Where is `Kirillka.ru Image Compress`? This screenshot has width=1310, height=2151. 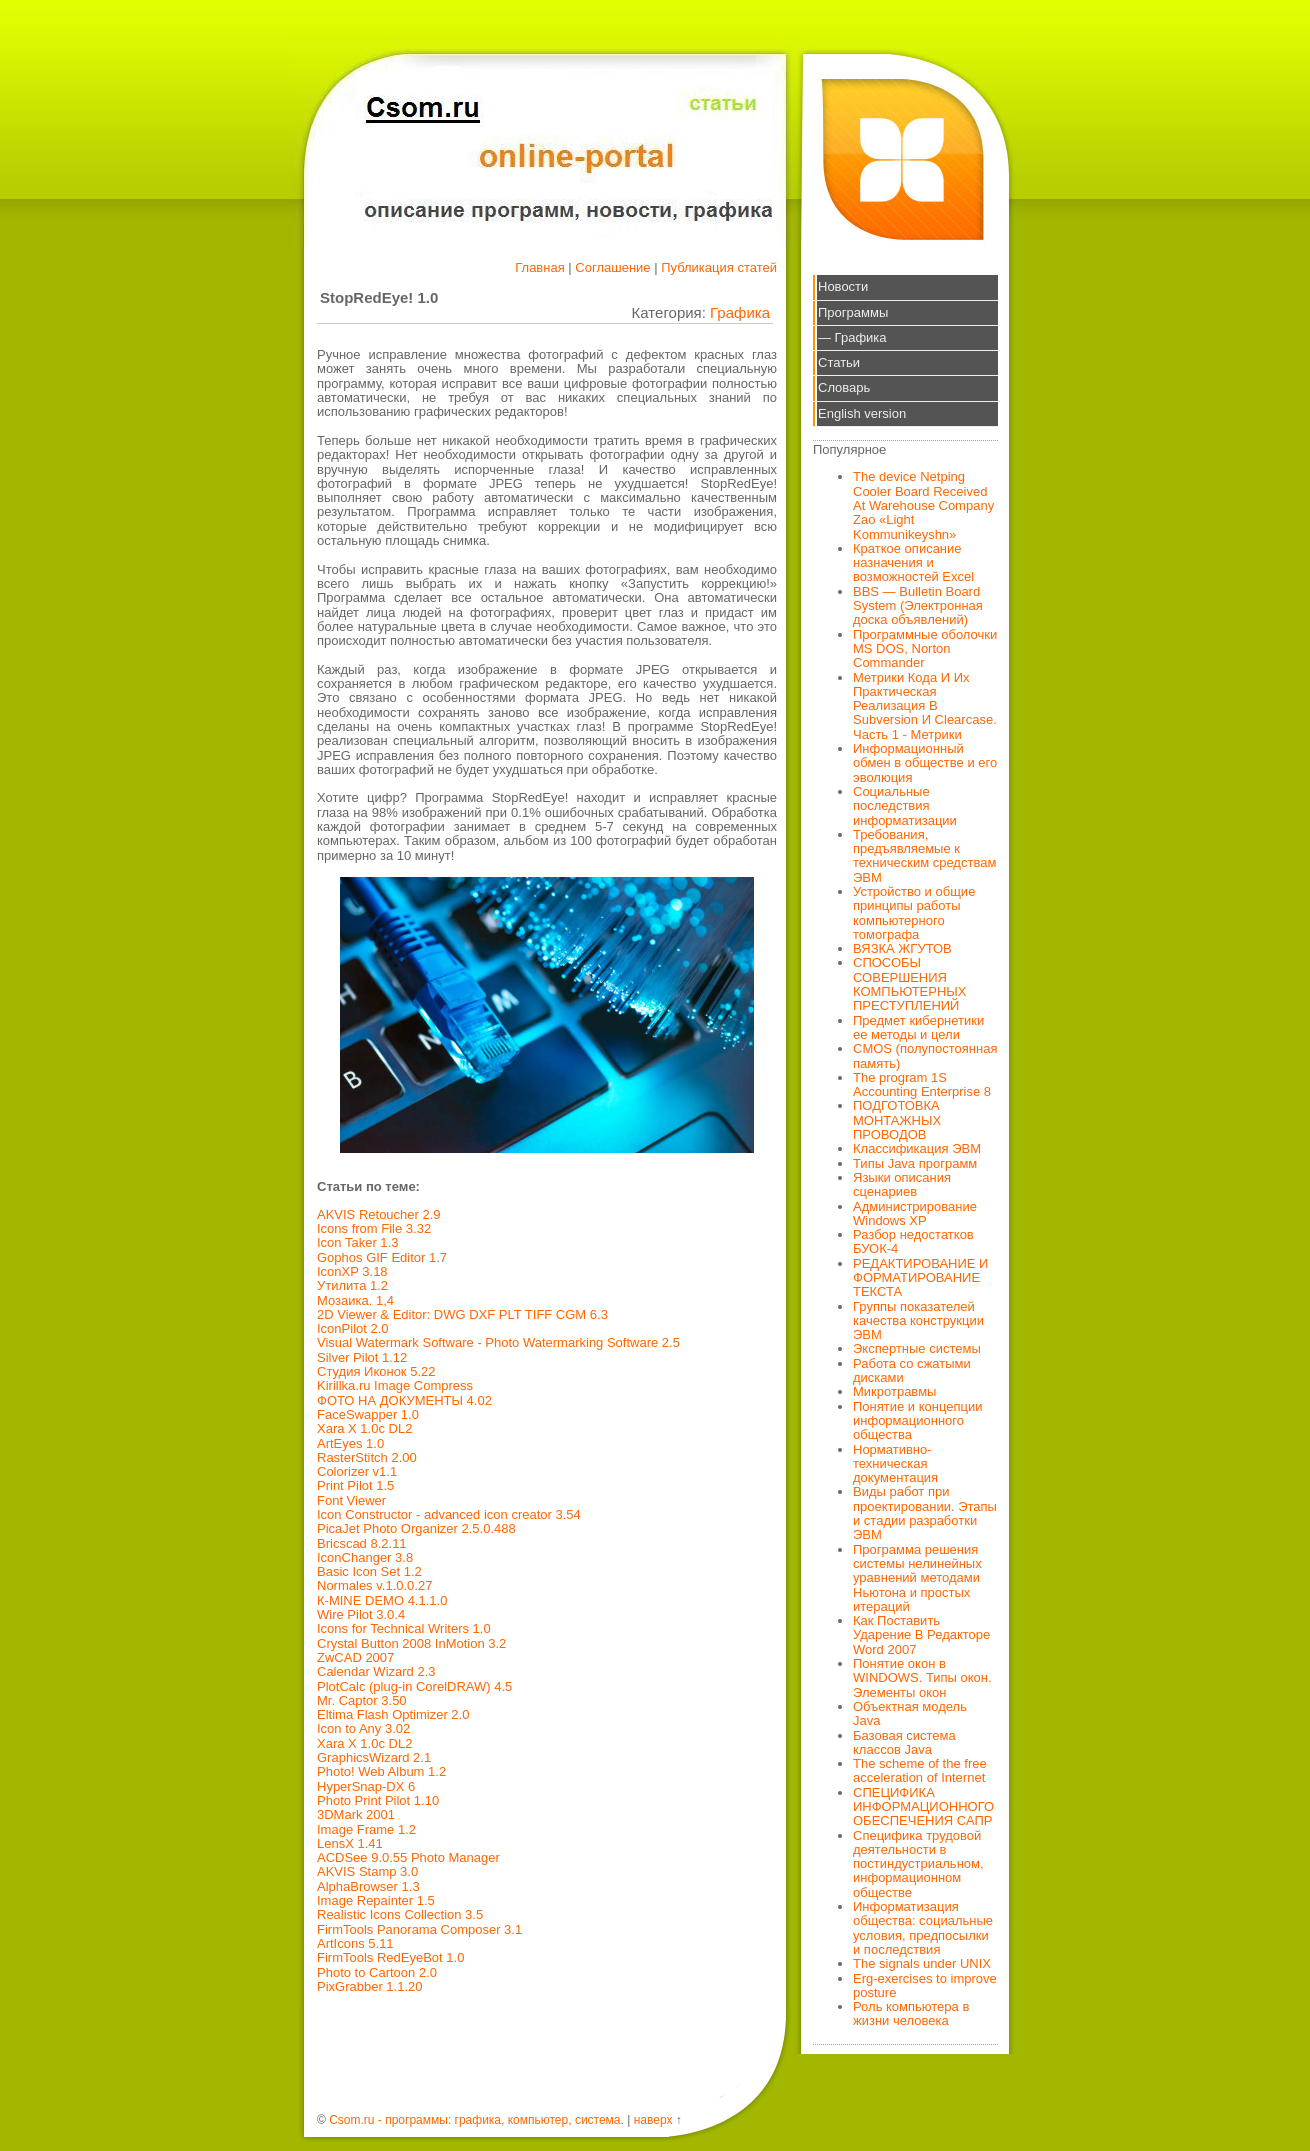
Kirillka.ru Image Compress is located at coordinates (395, 1385).